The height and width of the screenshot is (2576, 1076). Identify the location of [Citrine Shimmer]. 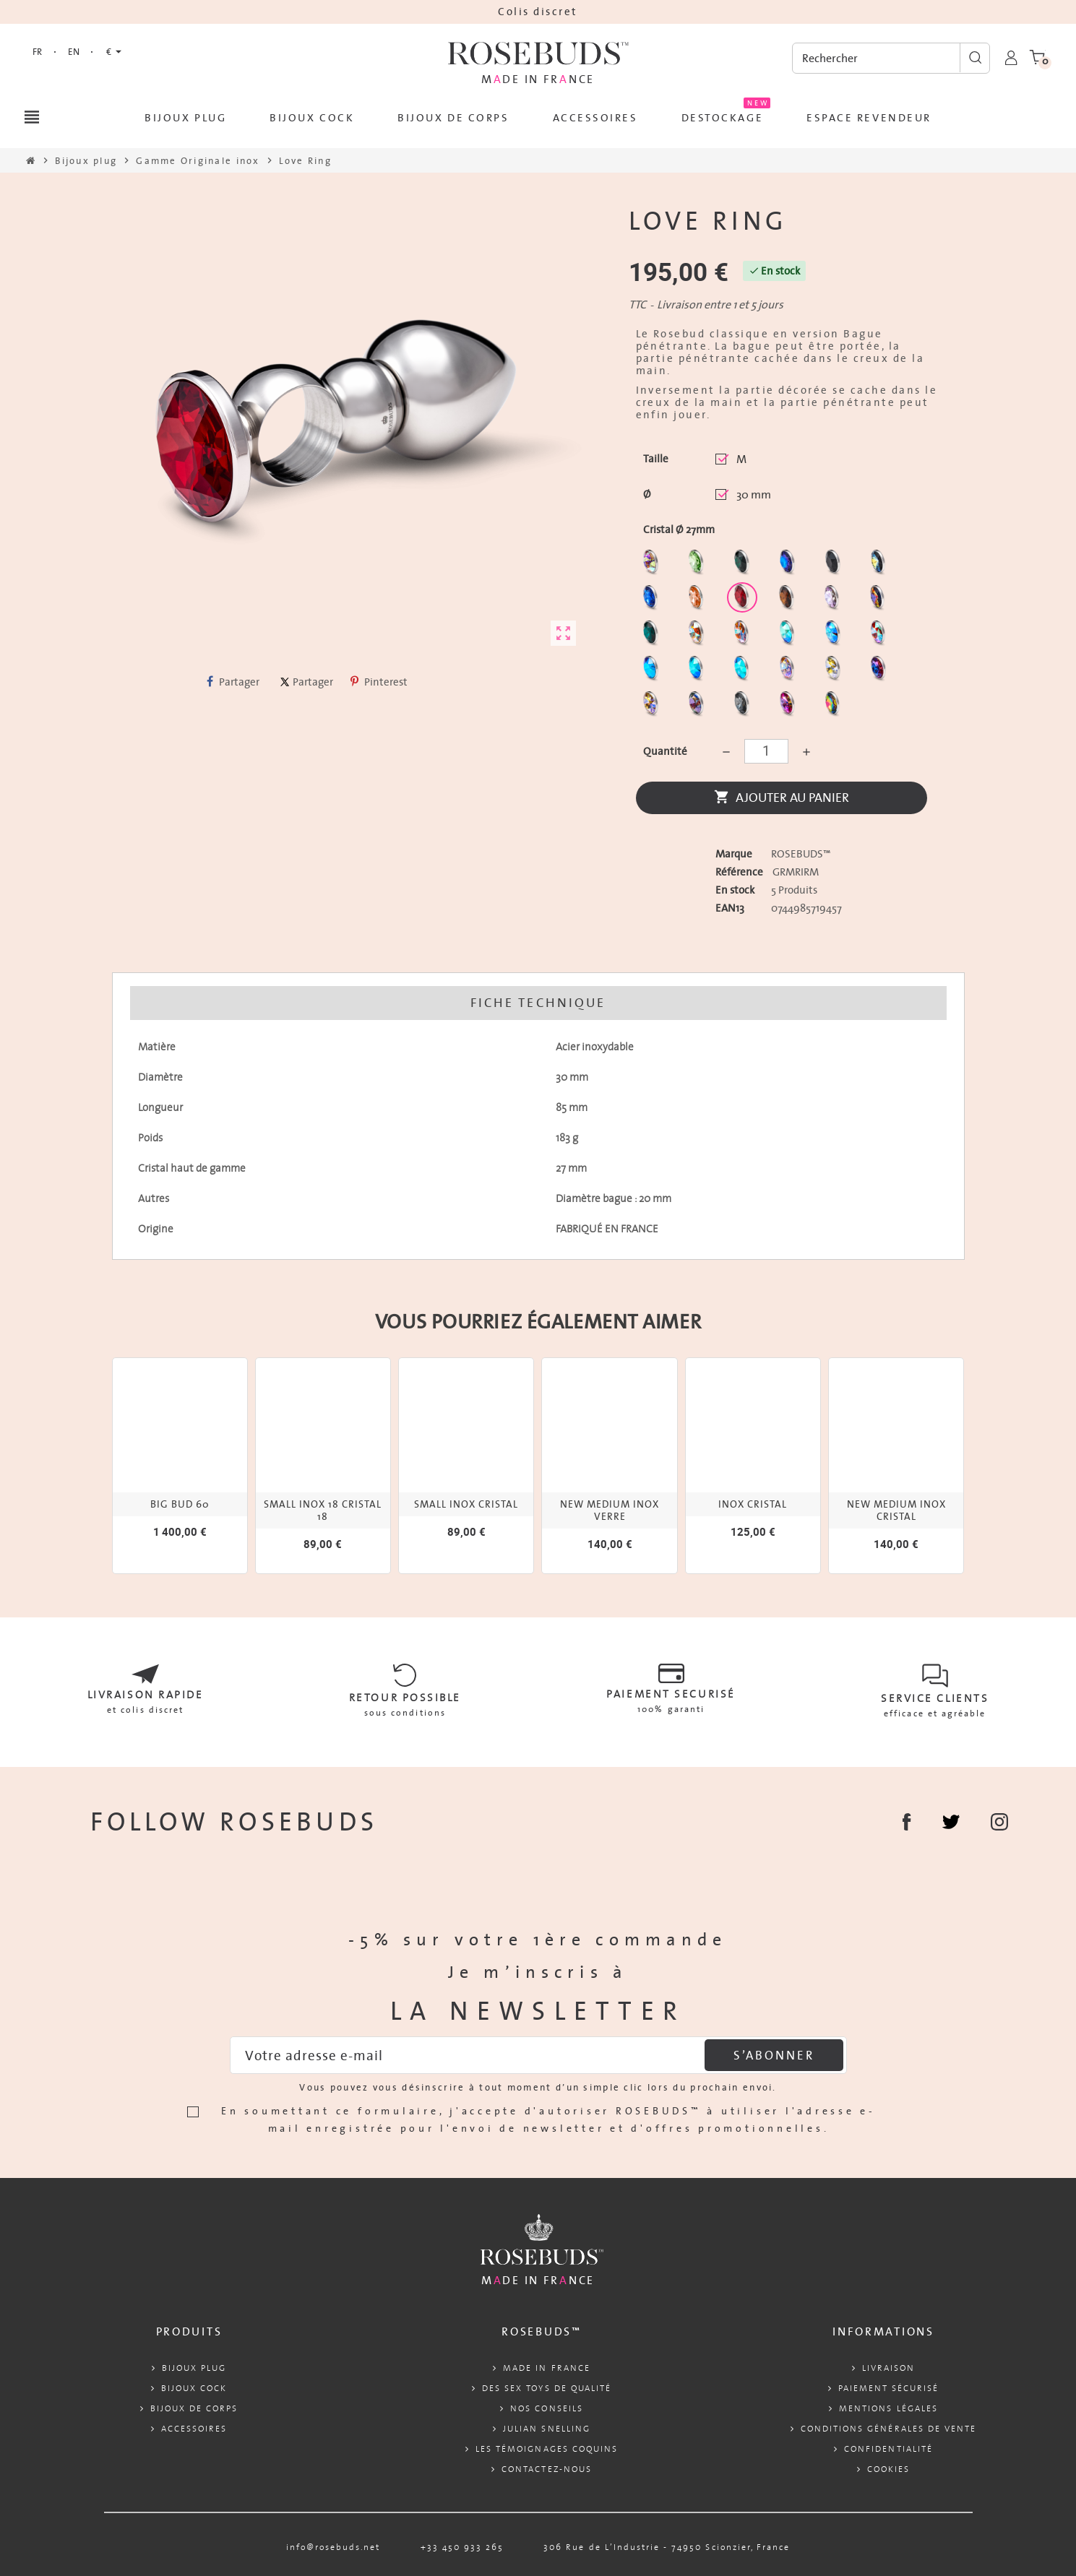
(744, 636).